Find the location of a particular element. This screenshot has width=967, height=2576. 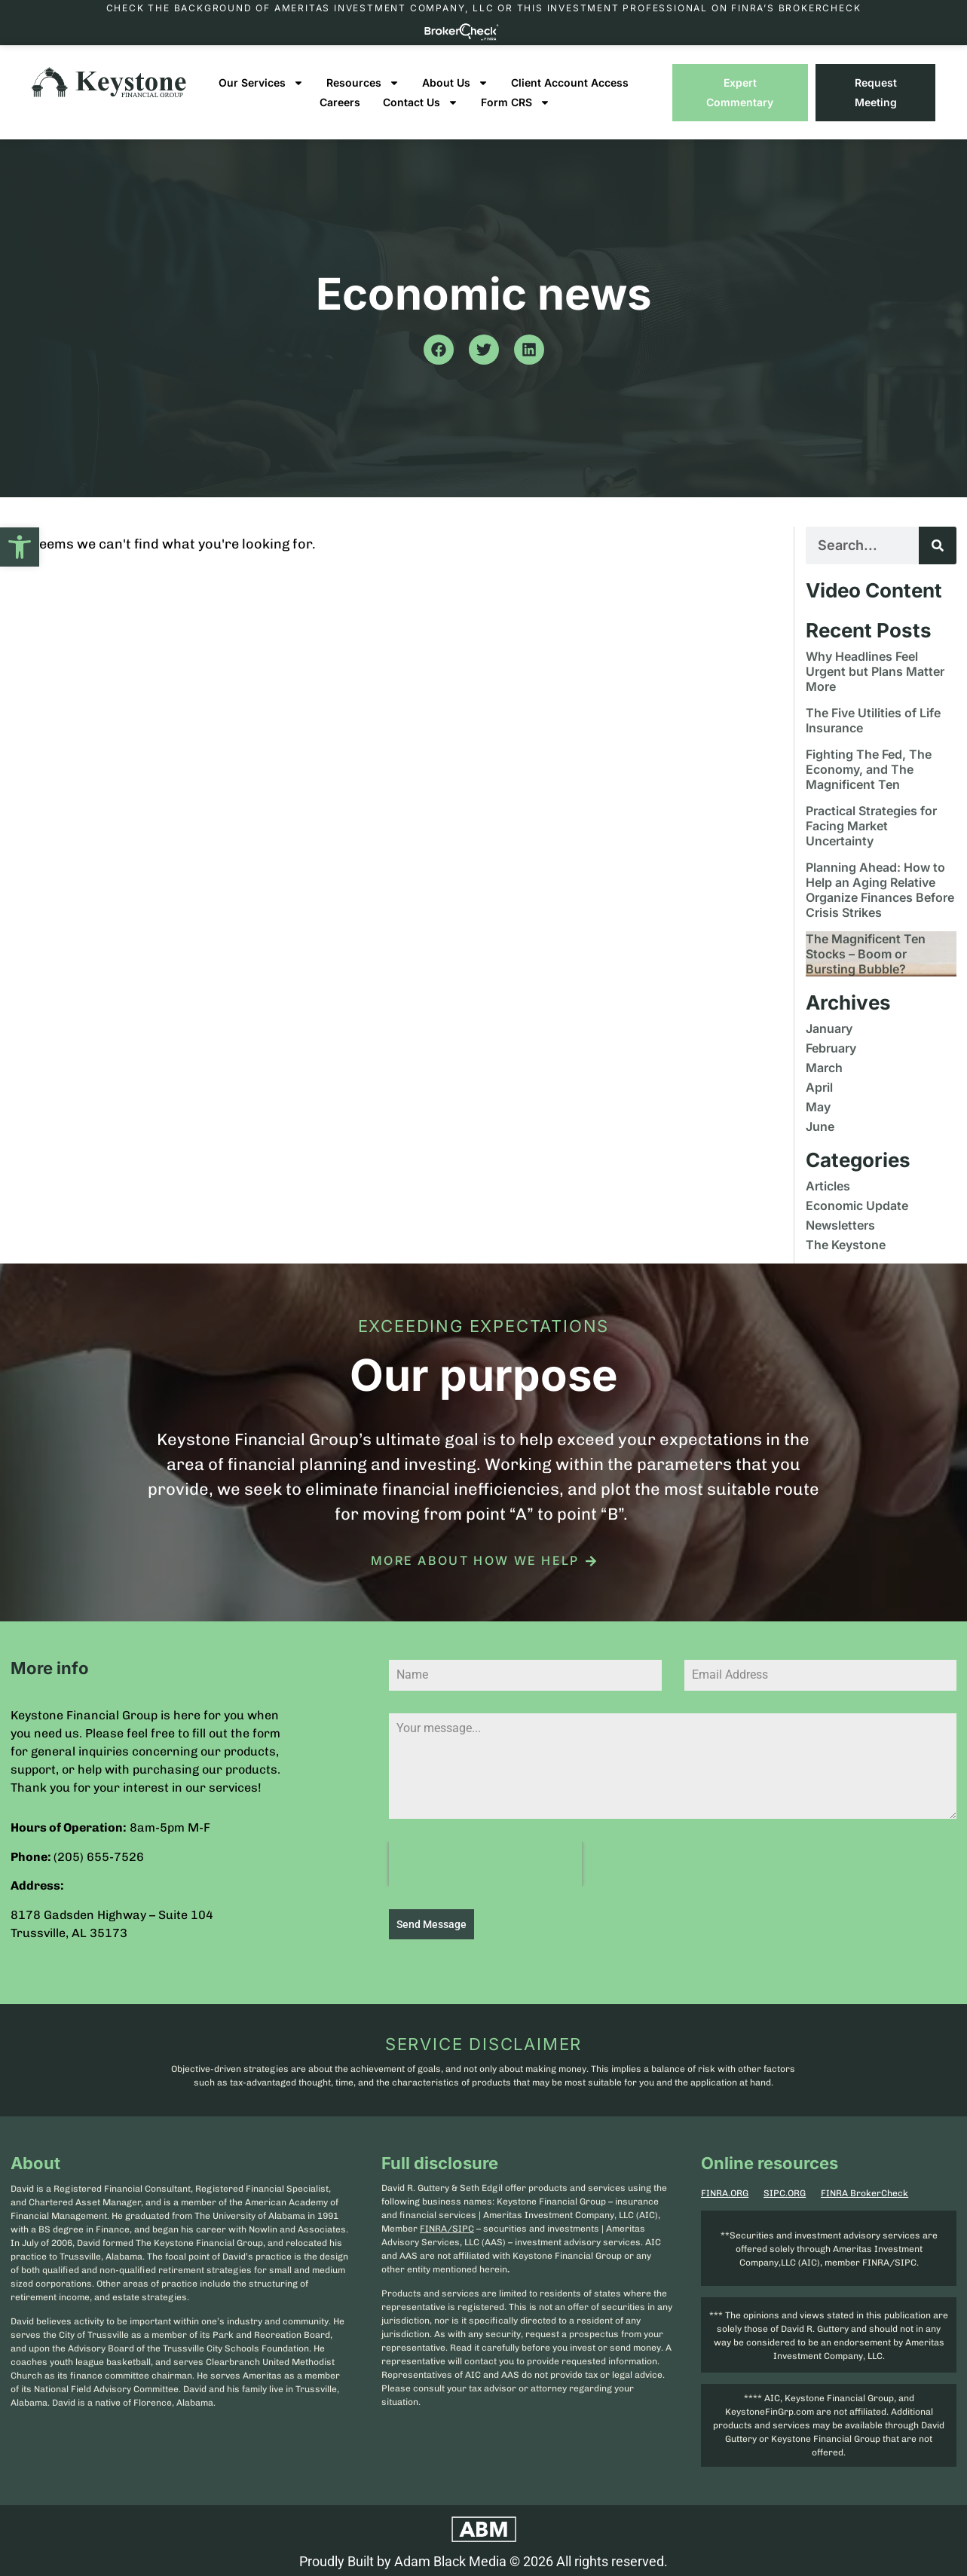

Fighting The Fed, The Economy, and The Magnificent Ten is located at coordinates (869, 769).